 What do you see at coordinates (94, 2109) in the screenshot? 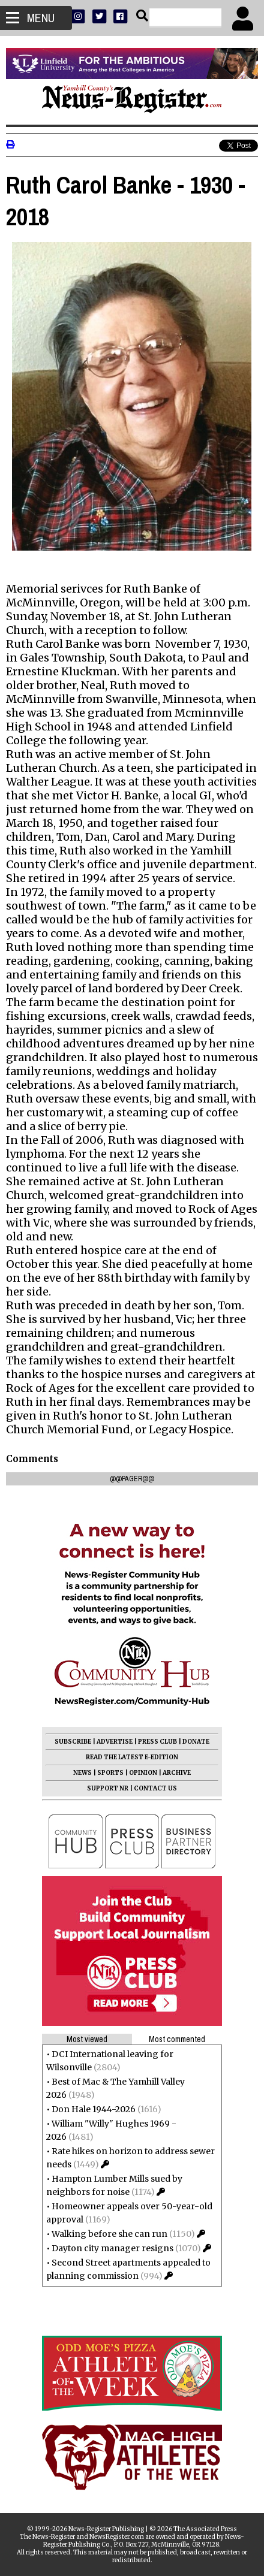
I see `Don Hale 1944-2026` at bounding box center [94, 2109].